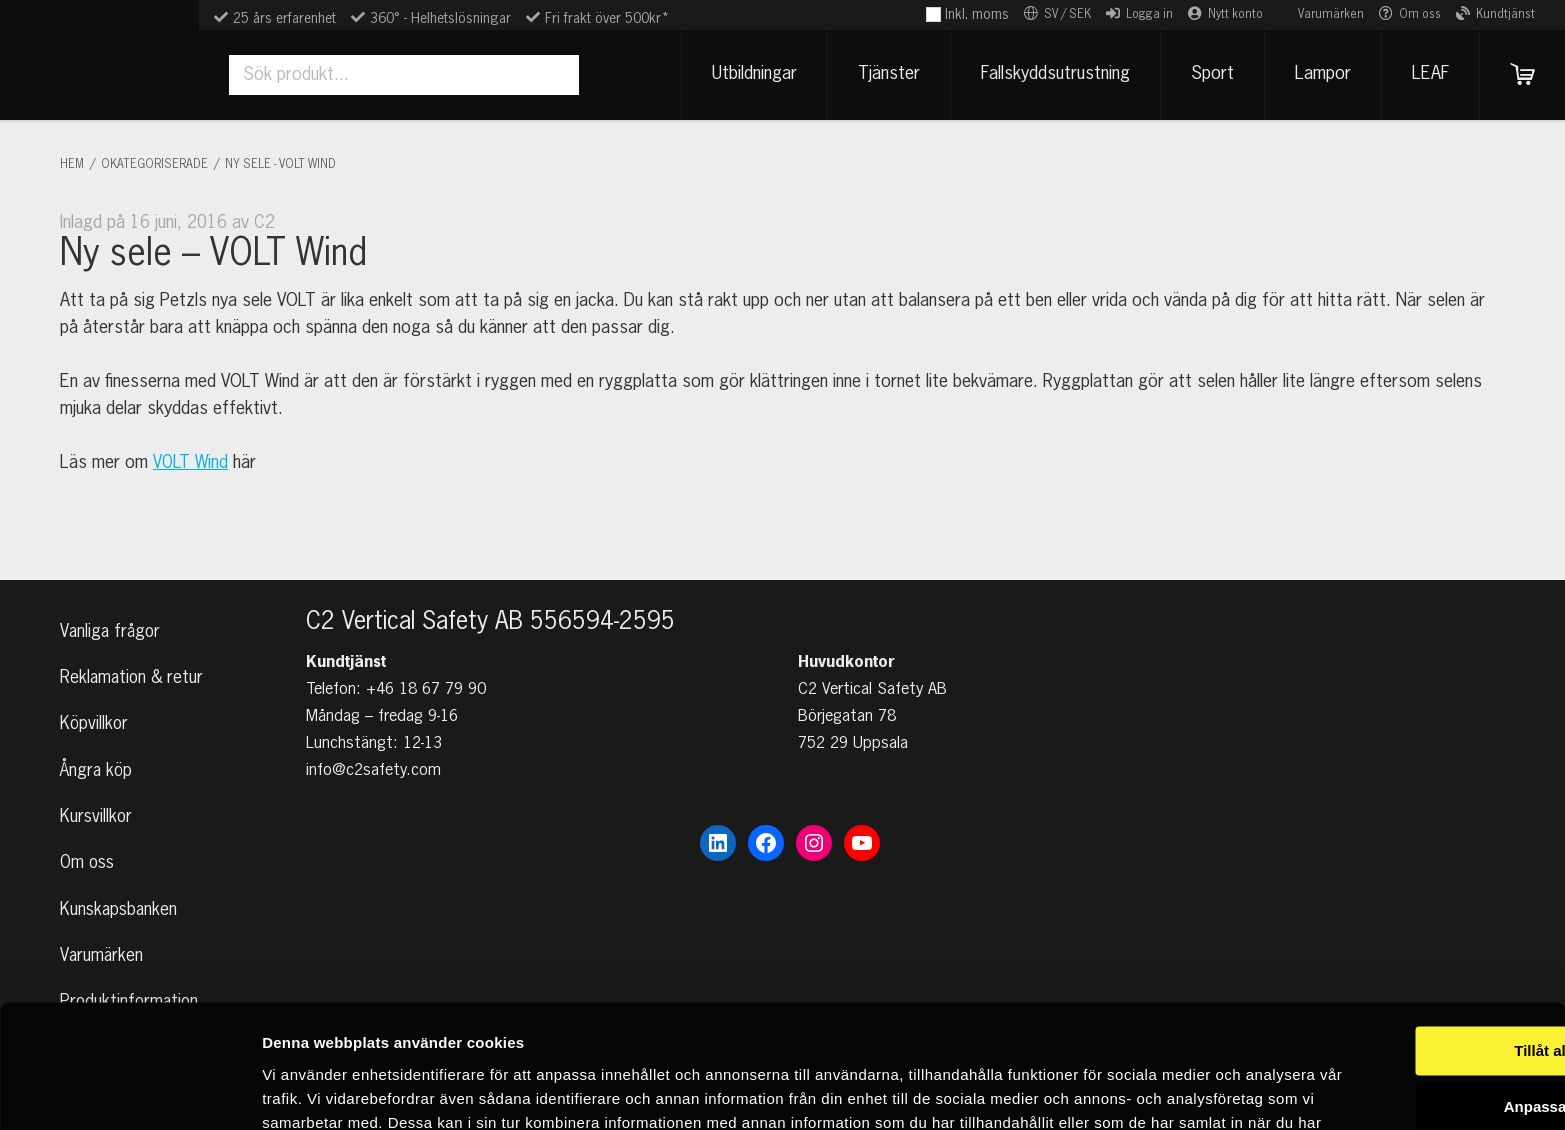 This screenshot has width=1565, height=1130. I want to click on Ångra köp, so click(97, 760).